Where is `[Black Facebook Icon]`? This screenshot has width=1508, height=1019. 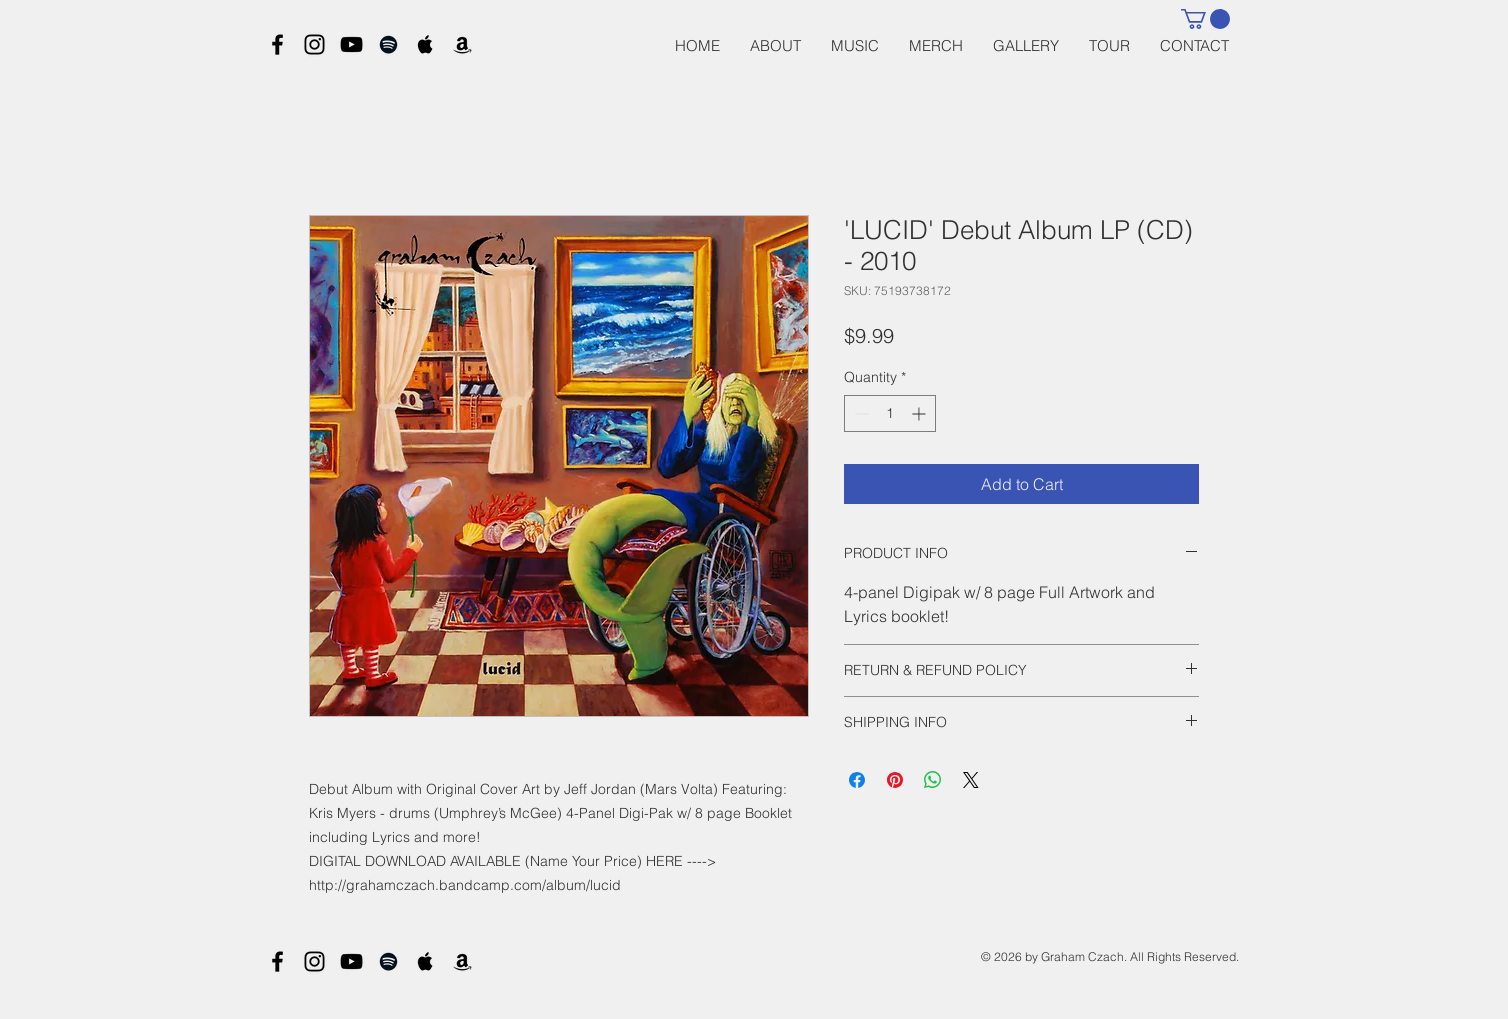
[Black Facebook Icon] is located at coordinates (277, 44).